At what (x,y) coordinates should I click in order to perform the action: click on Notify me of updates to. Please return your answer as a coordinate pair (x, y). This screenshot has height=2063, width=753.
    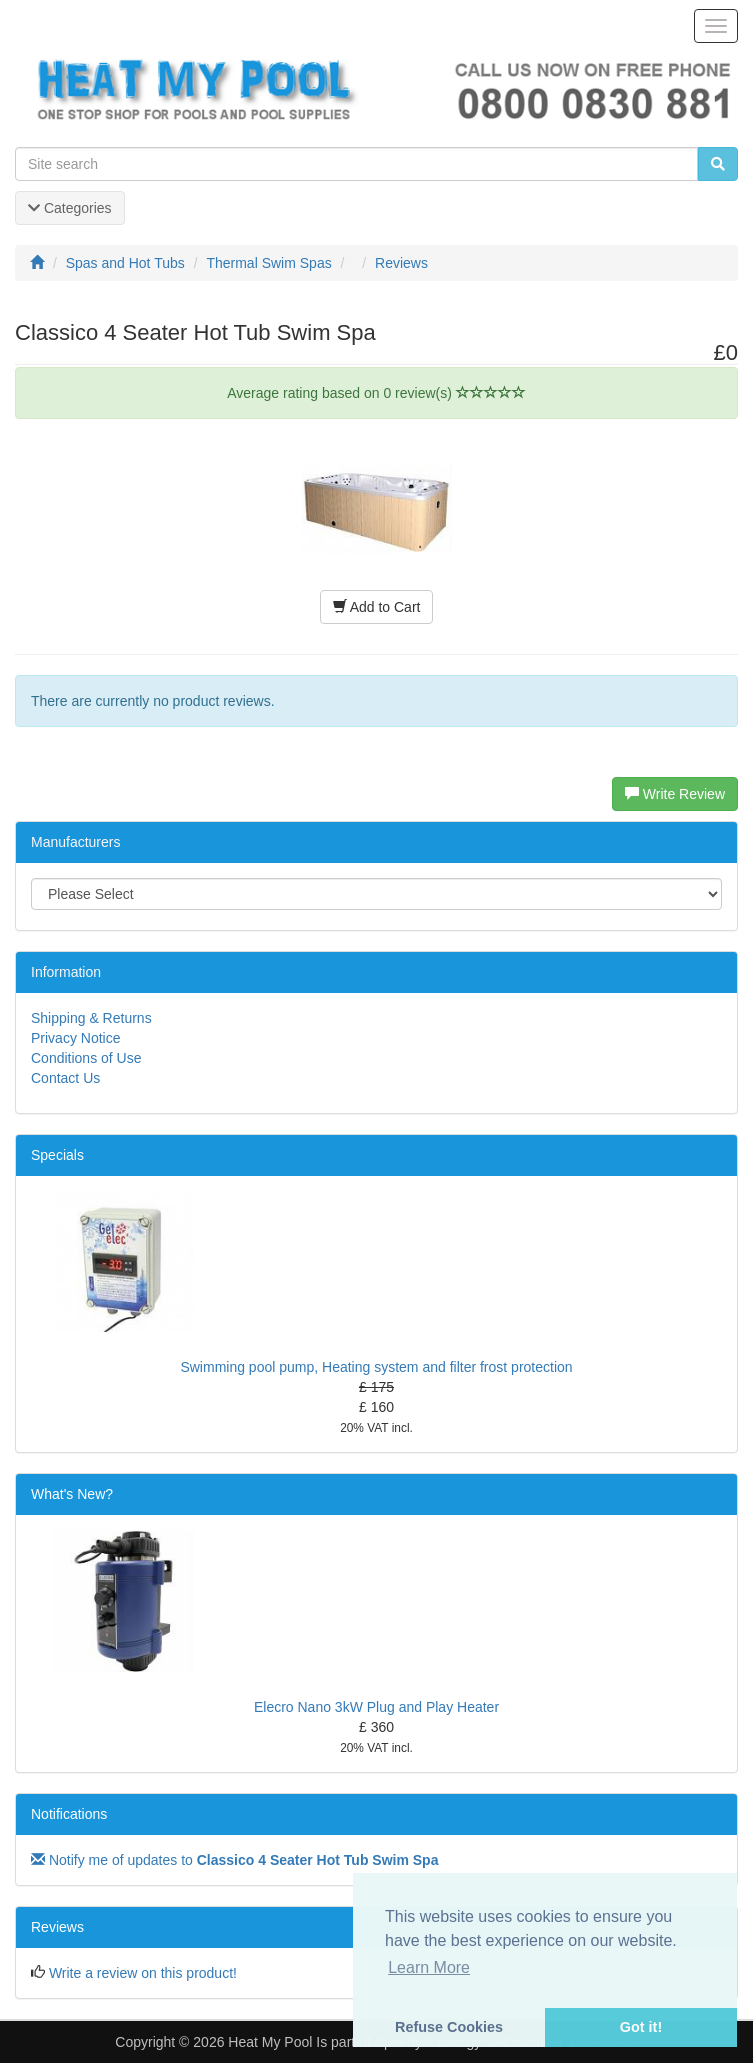
    Looking at the image, I should click on (234, 1860).